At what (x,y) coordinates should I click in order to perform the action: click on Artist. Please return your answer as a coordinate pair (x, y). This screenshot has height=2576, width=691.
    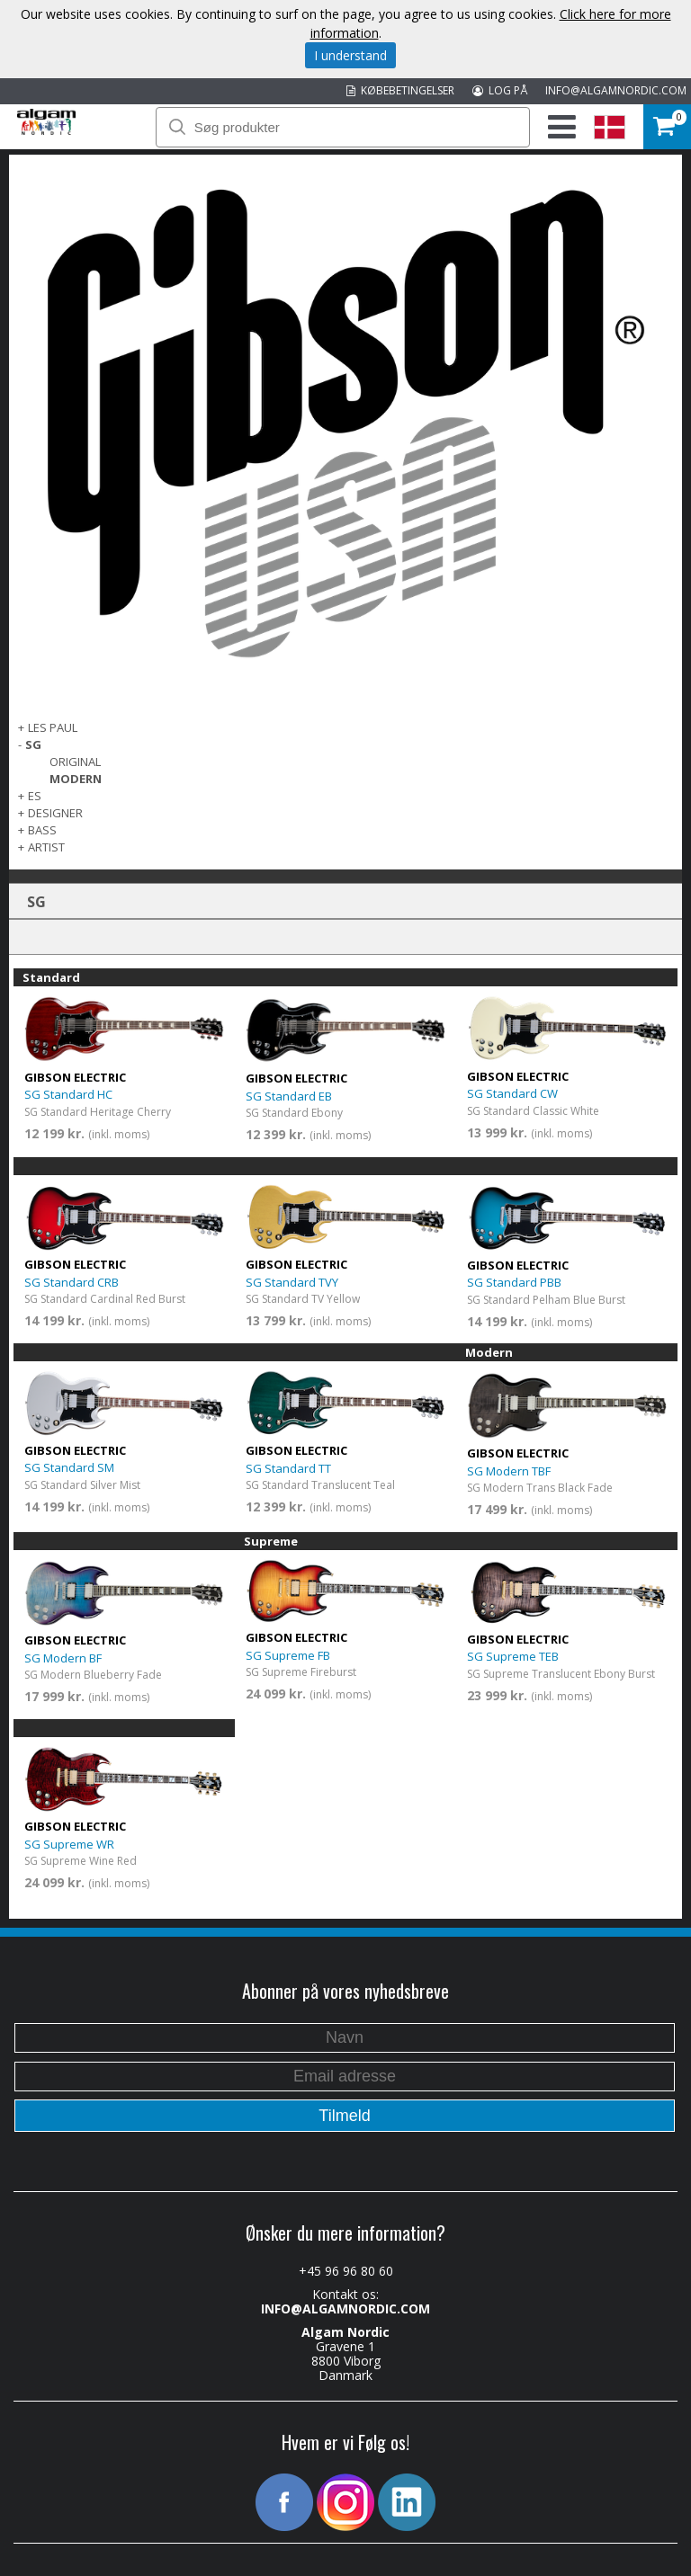
    Looking at the image, I should click on (46, 847).